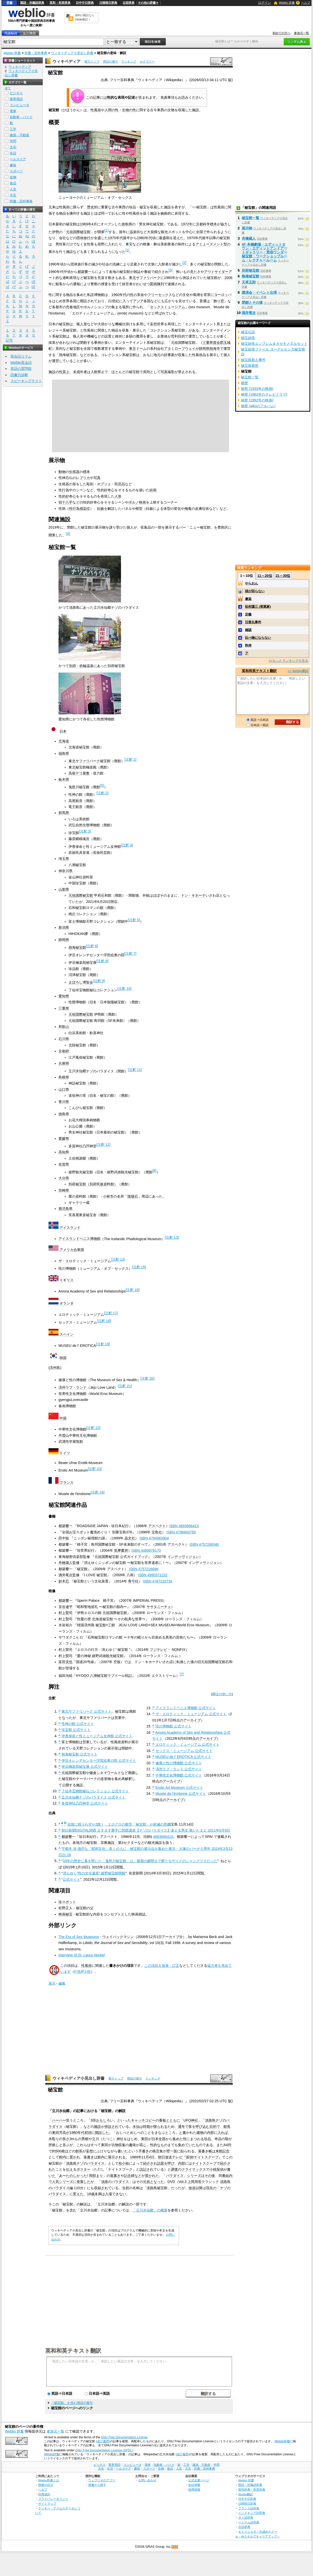 The image size is (313, 2576). Describe the element at coordinates (65, 1662) in the screenshot. I see `富田克也` at that location.